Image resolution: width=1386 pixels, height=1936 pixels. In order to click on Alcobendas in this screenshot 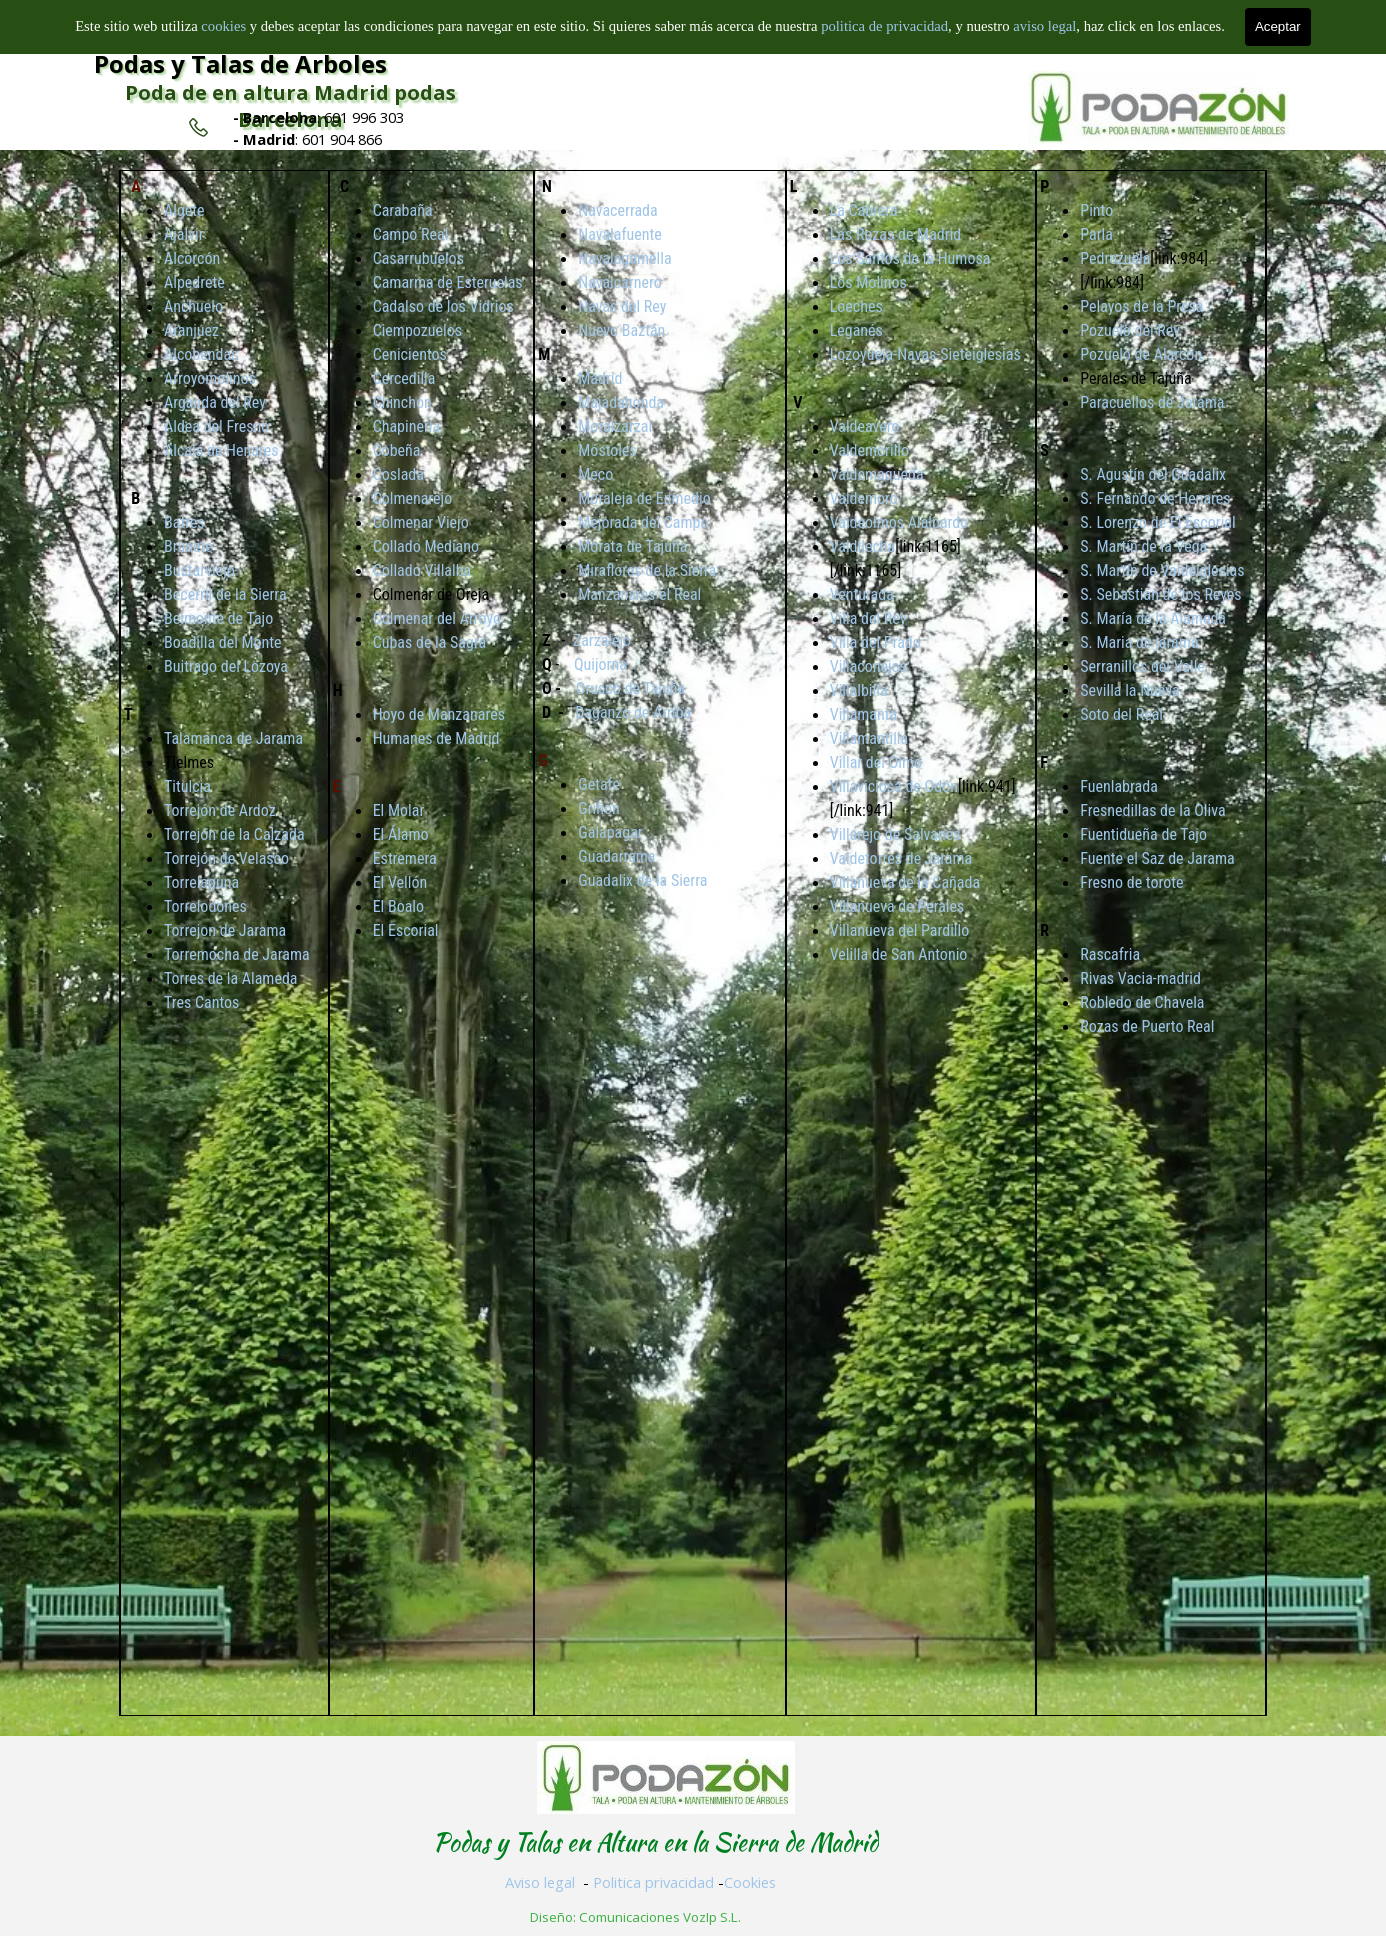, I will do `click(201, 354)`.